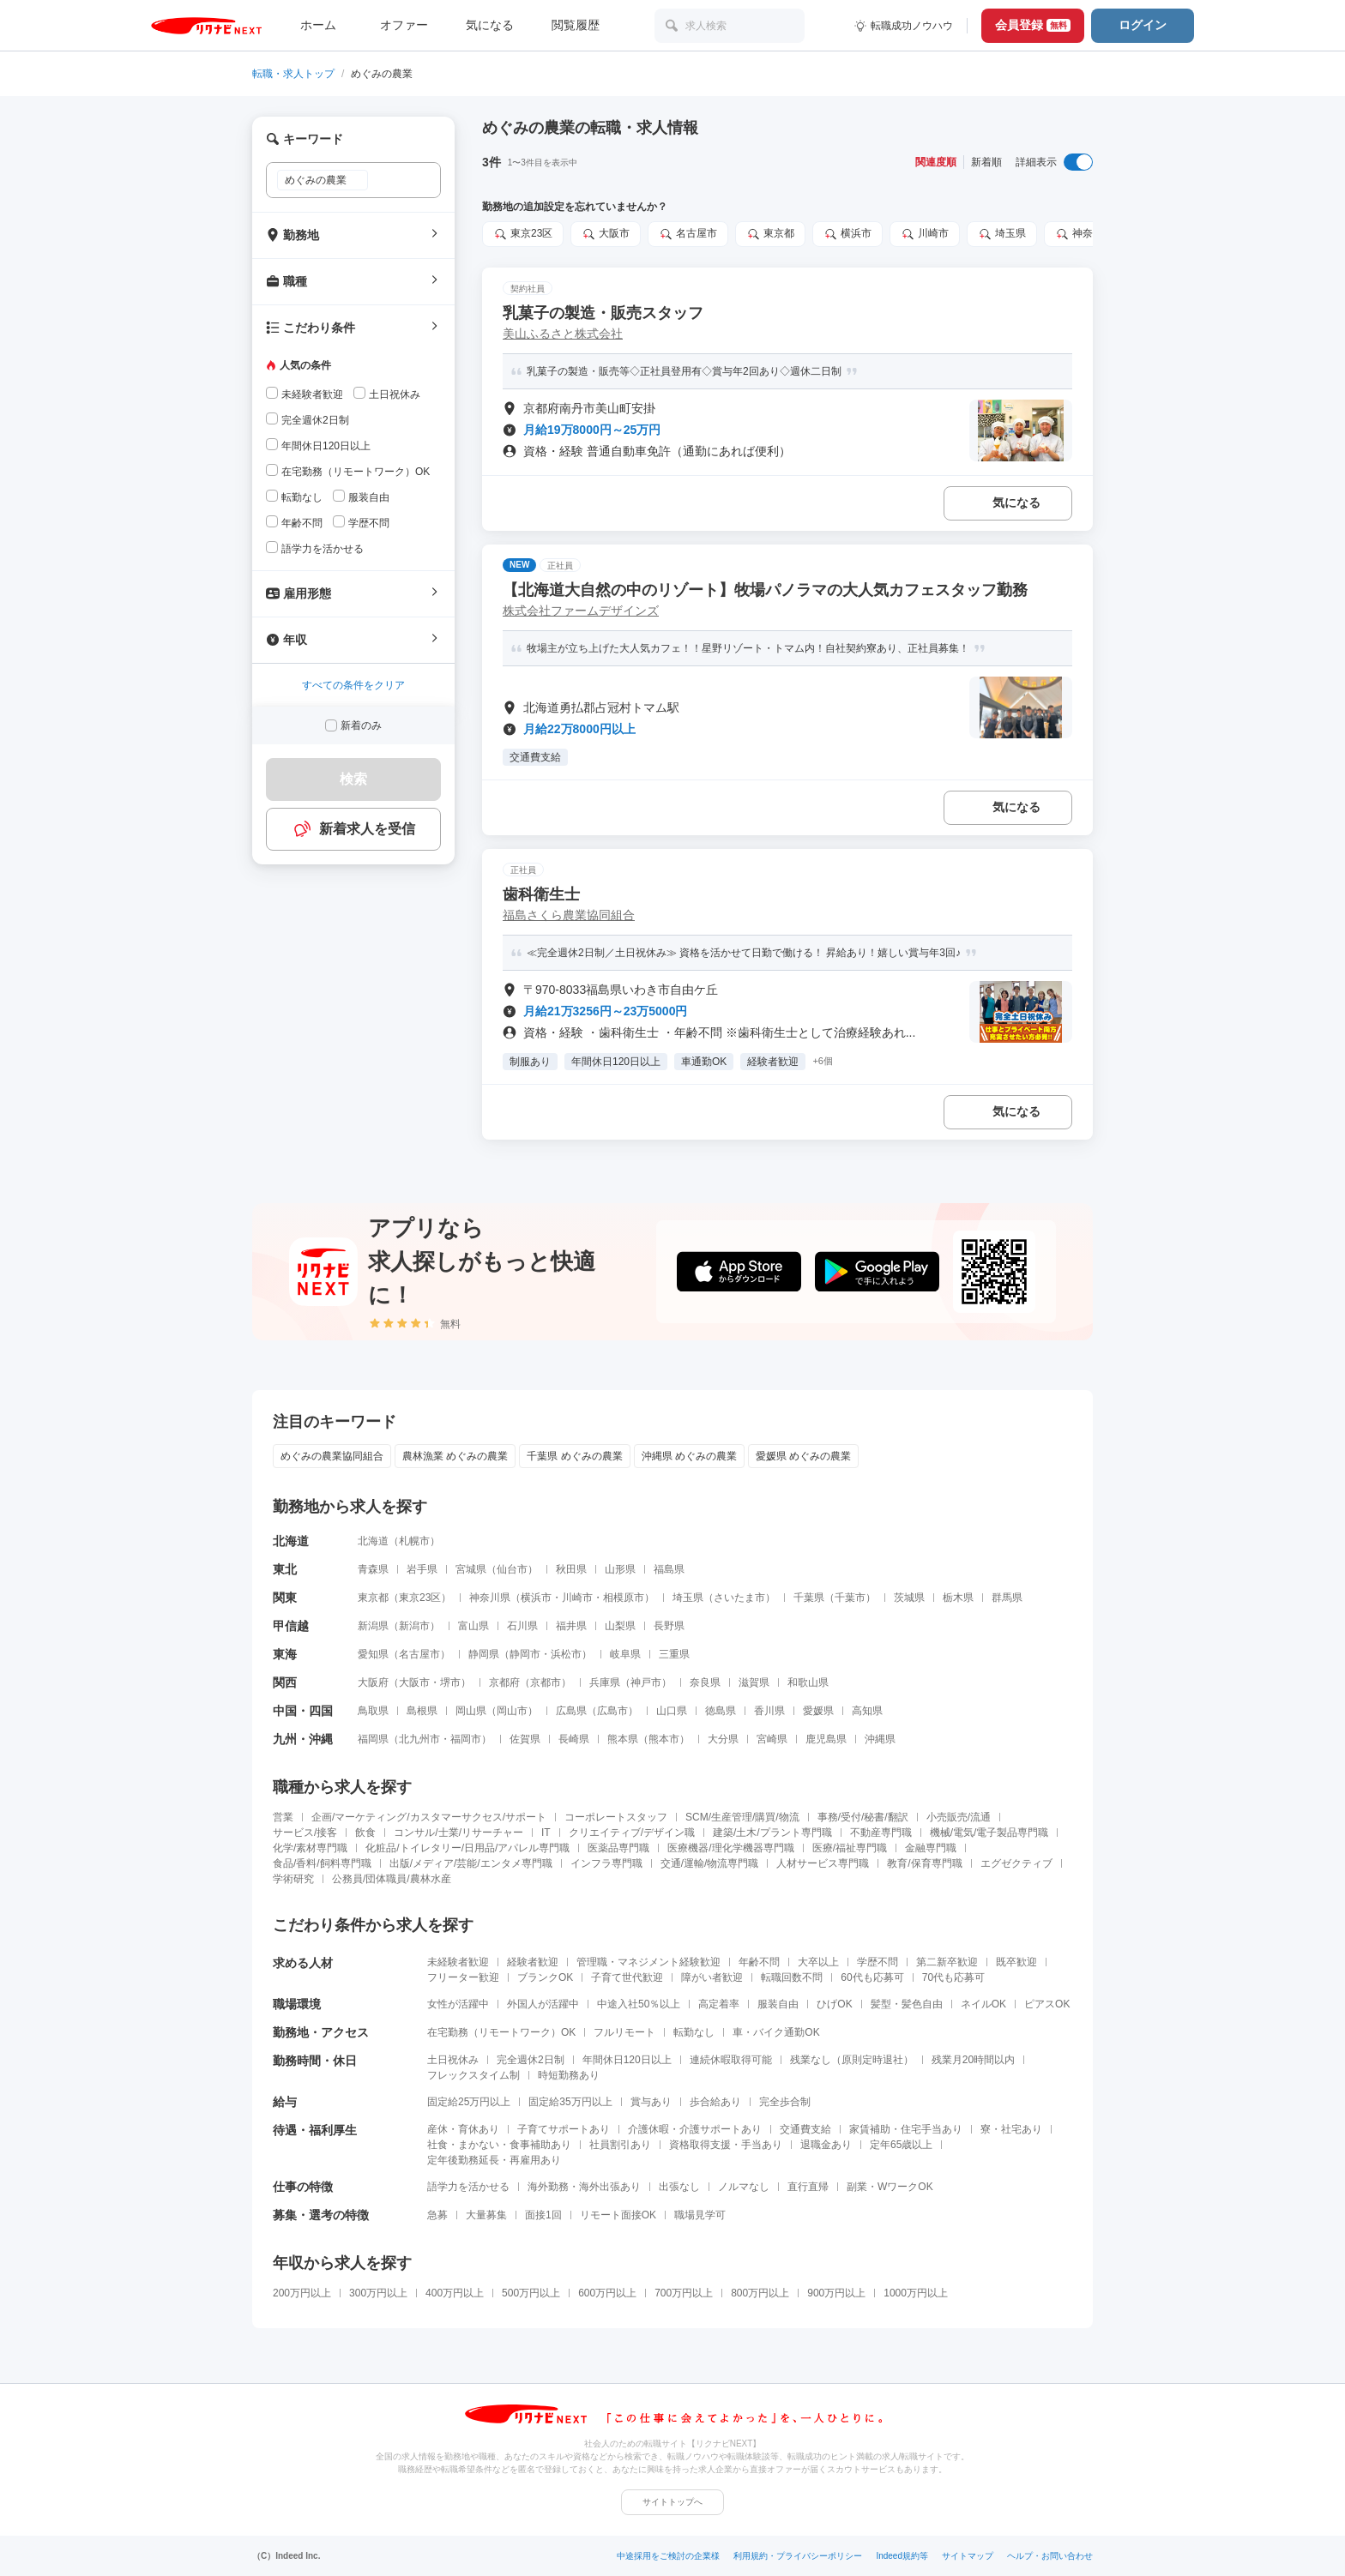 This screenshot has width=1345, height=2576. Describe the element at coordinates (467, 1848) in the screenshot. I see `化粧品/トイレタリー/日用品/アパレル専門職` at that location.